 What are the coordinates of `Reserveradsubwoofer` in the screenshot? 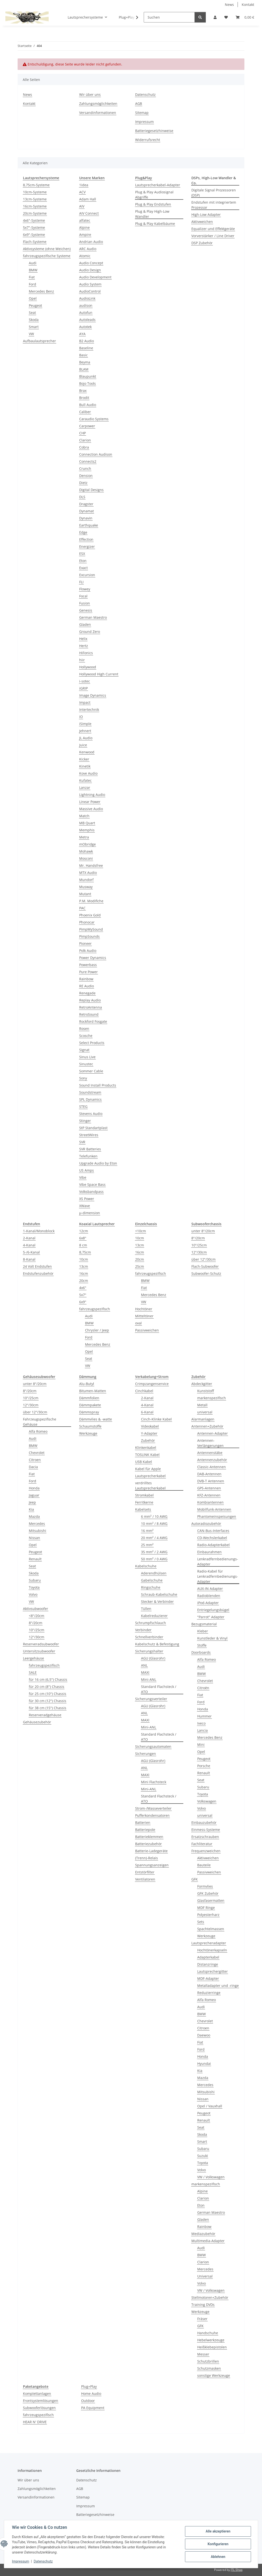 It's located at (41, 1644).